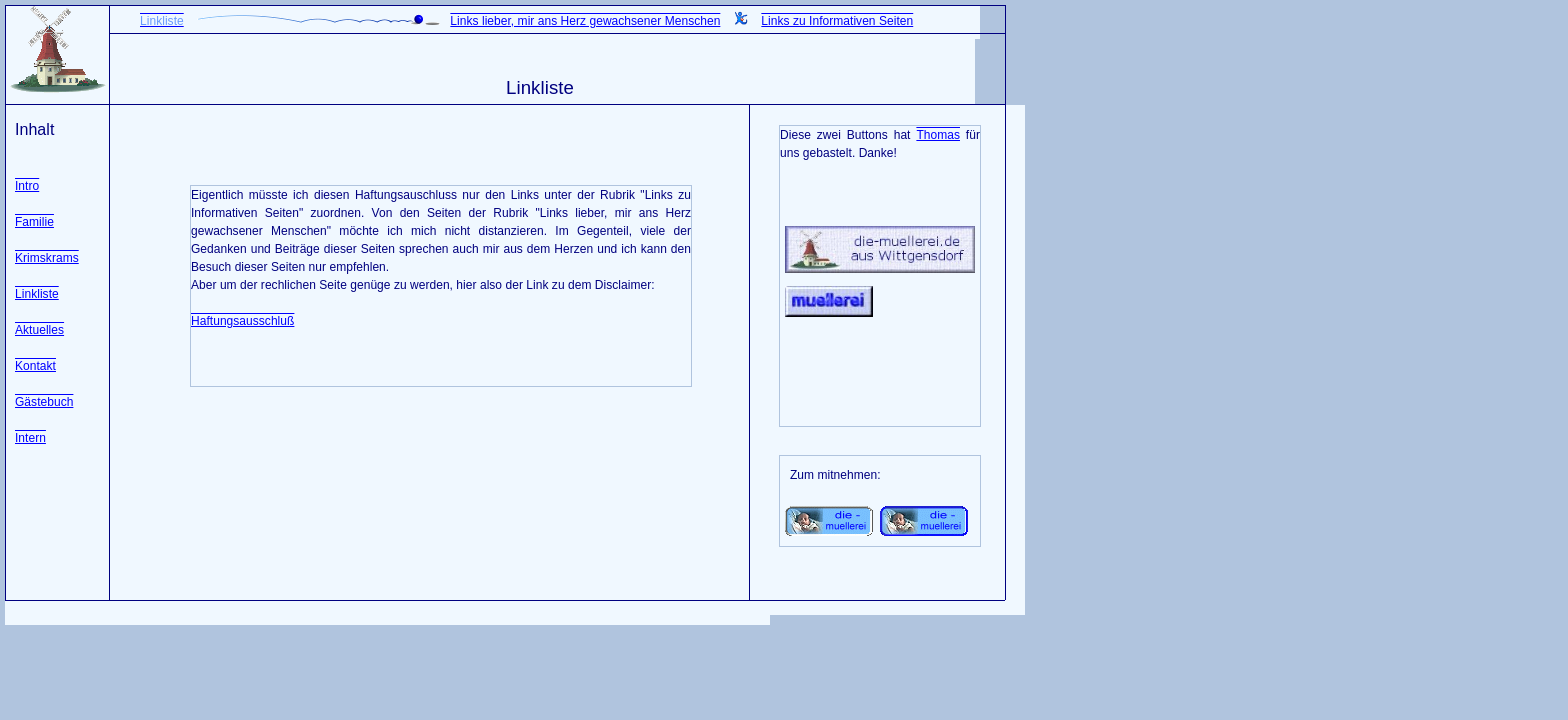 This screenshot has width=1568, height=720. I want to click on Thomas, so click(938, 135).